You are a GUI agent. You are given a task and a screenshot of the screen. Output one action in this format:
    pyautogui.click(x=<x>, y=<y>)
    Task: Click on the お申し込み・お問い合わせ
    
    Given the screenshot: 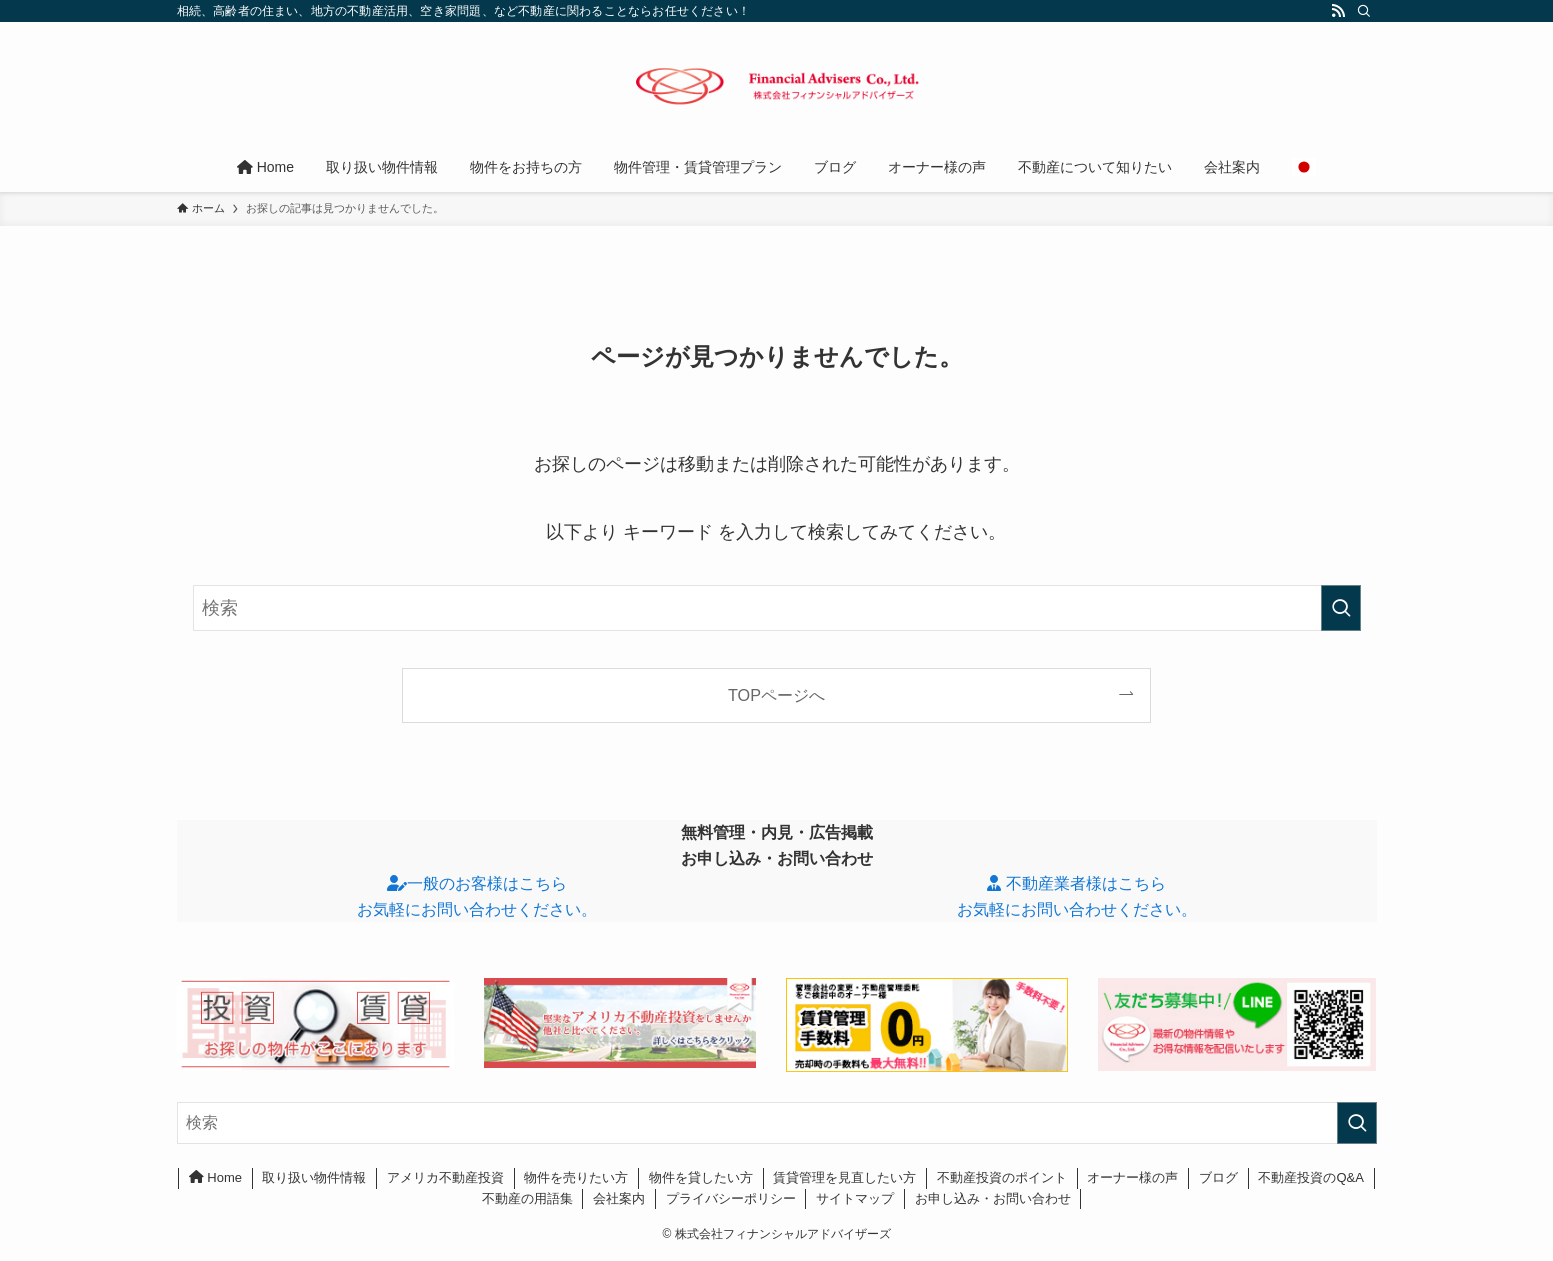 What is the action you would take?
    pyautogui.click(x=993, y=1198)
    